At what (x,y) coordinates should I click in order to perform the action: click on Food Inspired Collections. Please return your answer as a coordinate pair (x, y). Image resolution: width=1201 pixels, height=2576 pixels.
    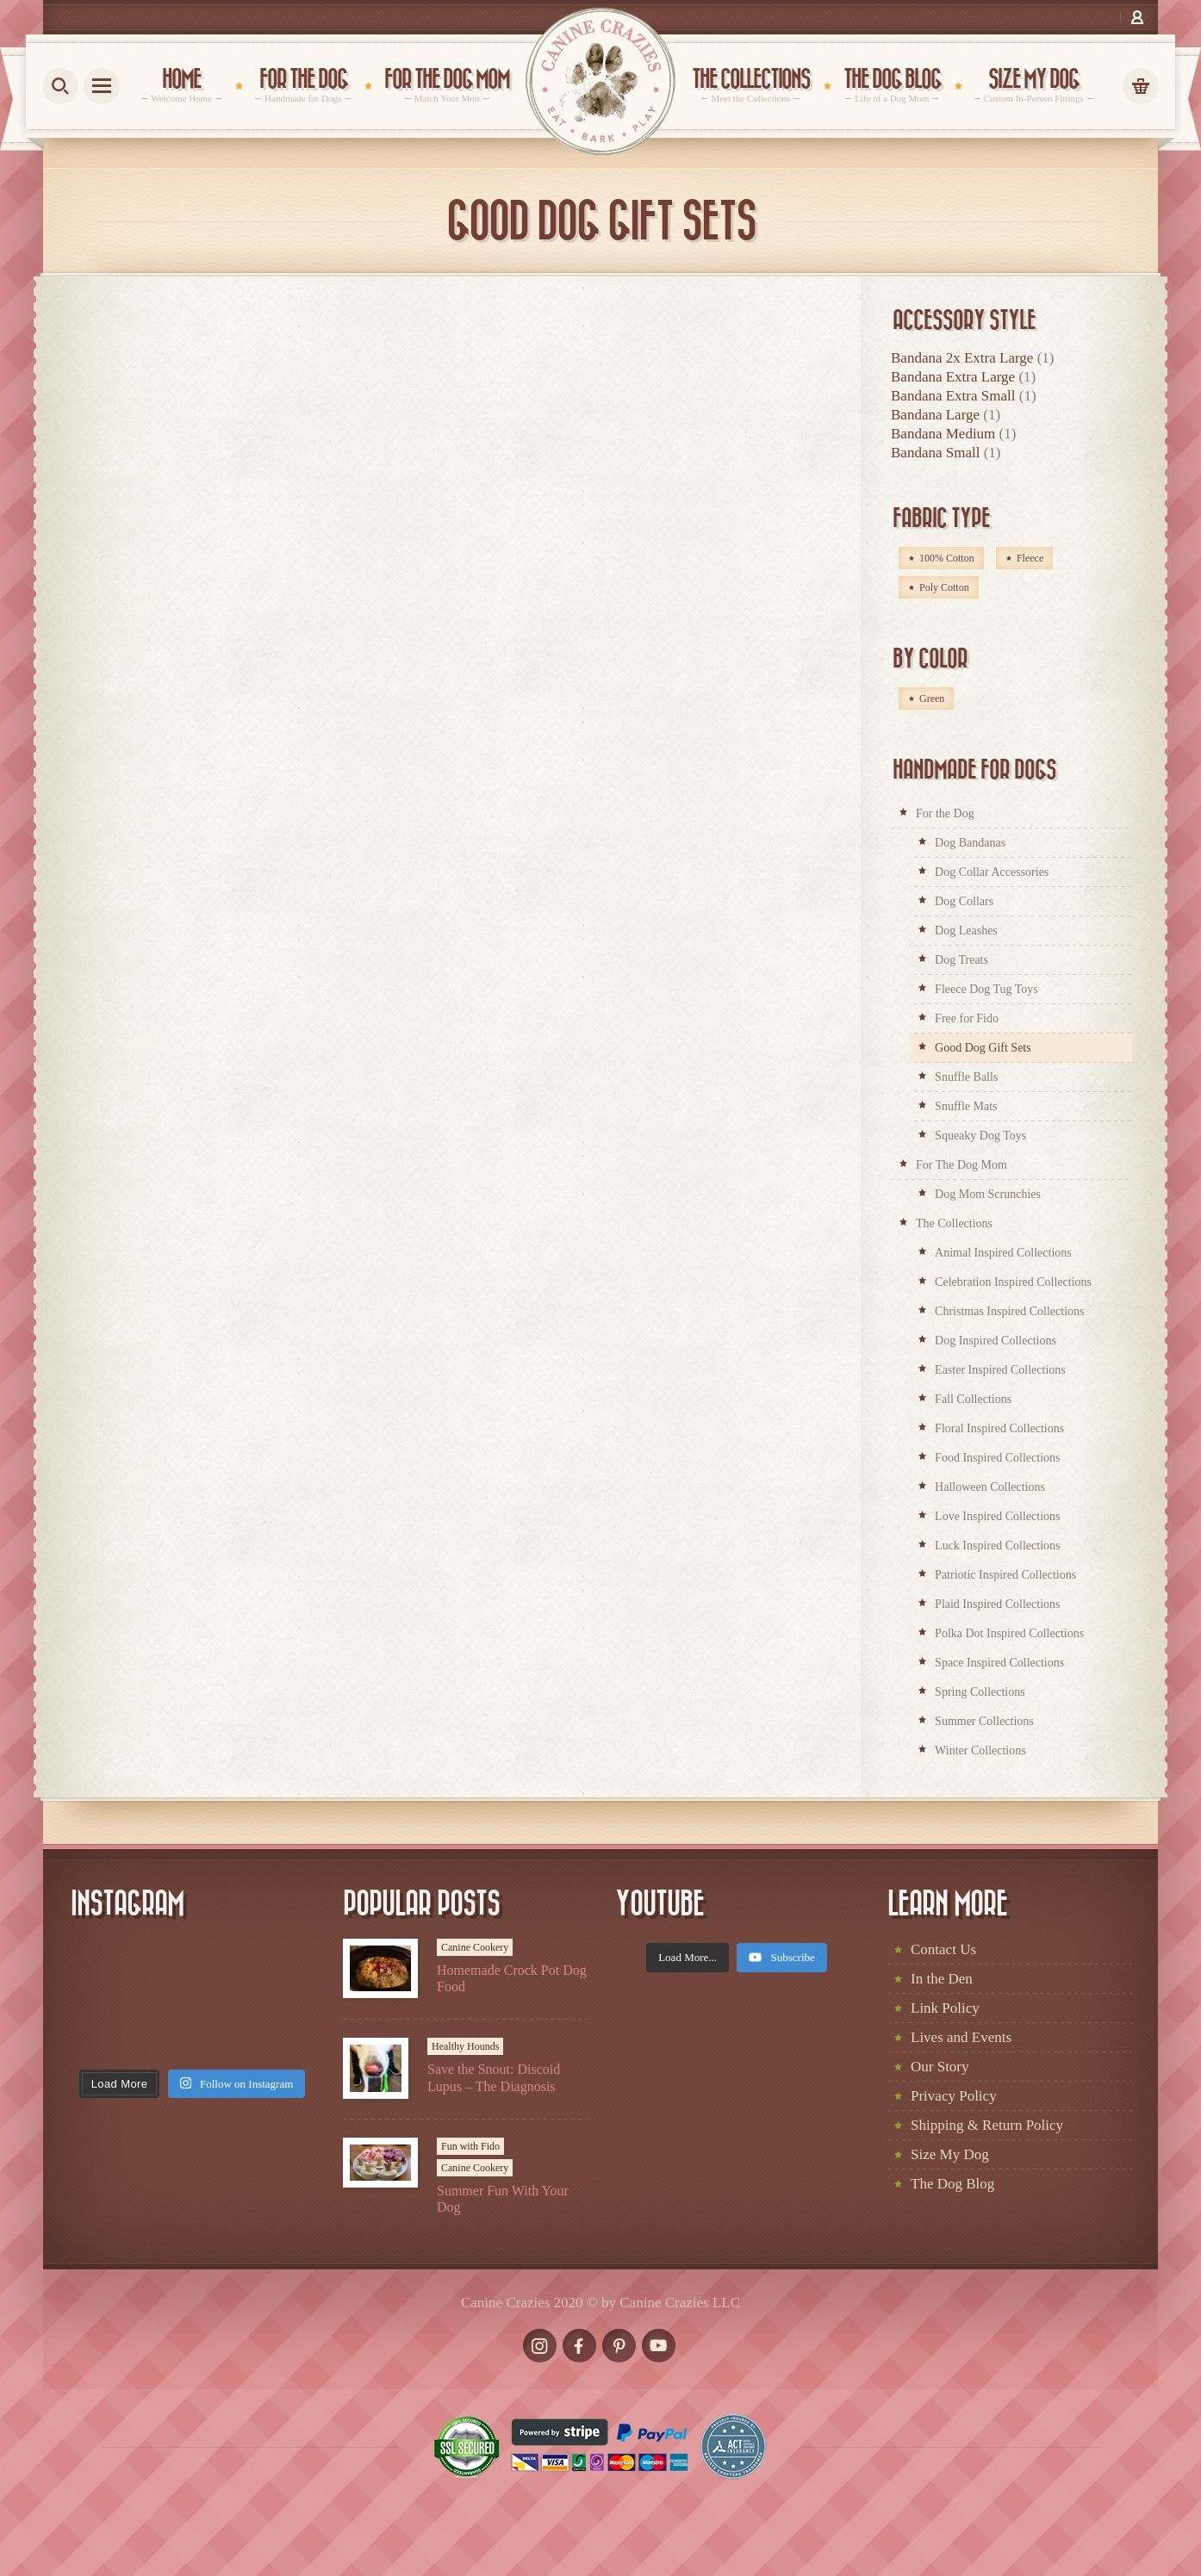
    Looking at the image, I should click on (997, 1457).